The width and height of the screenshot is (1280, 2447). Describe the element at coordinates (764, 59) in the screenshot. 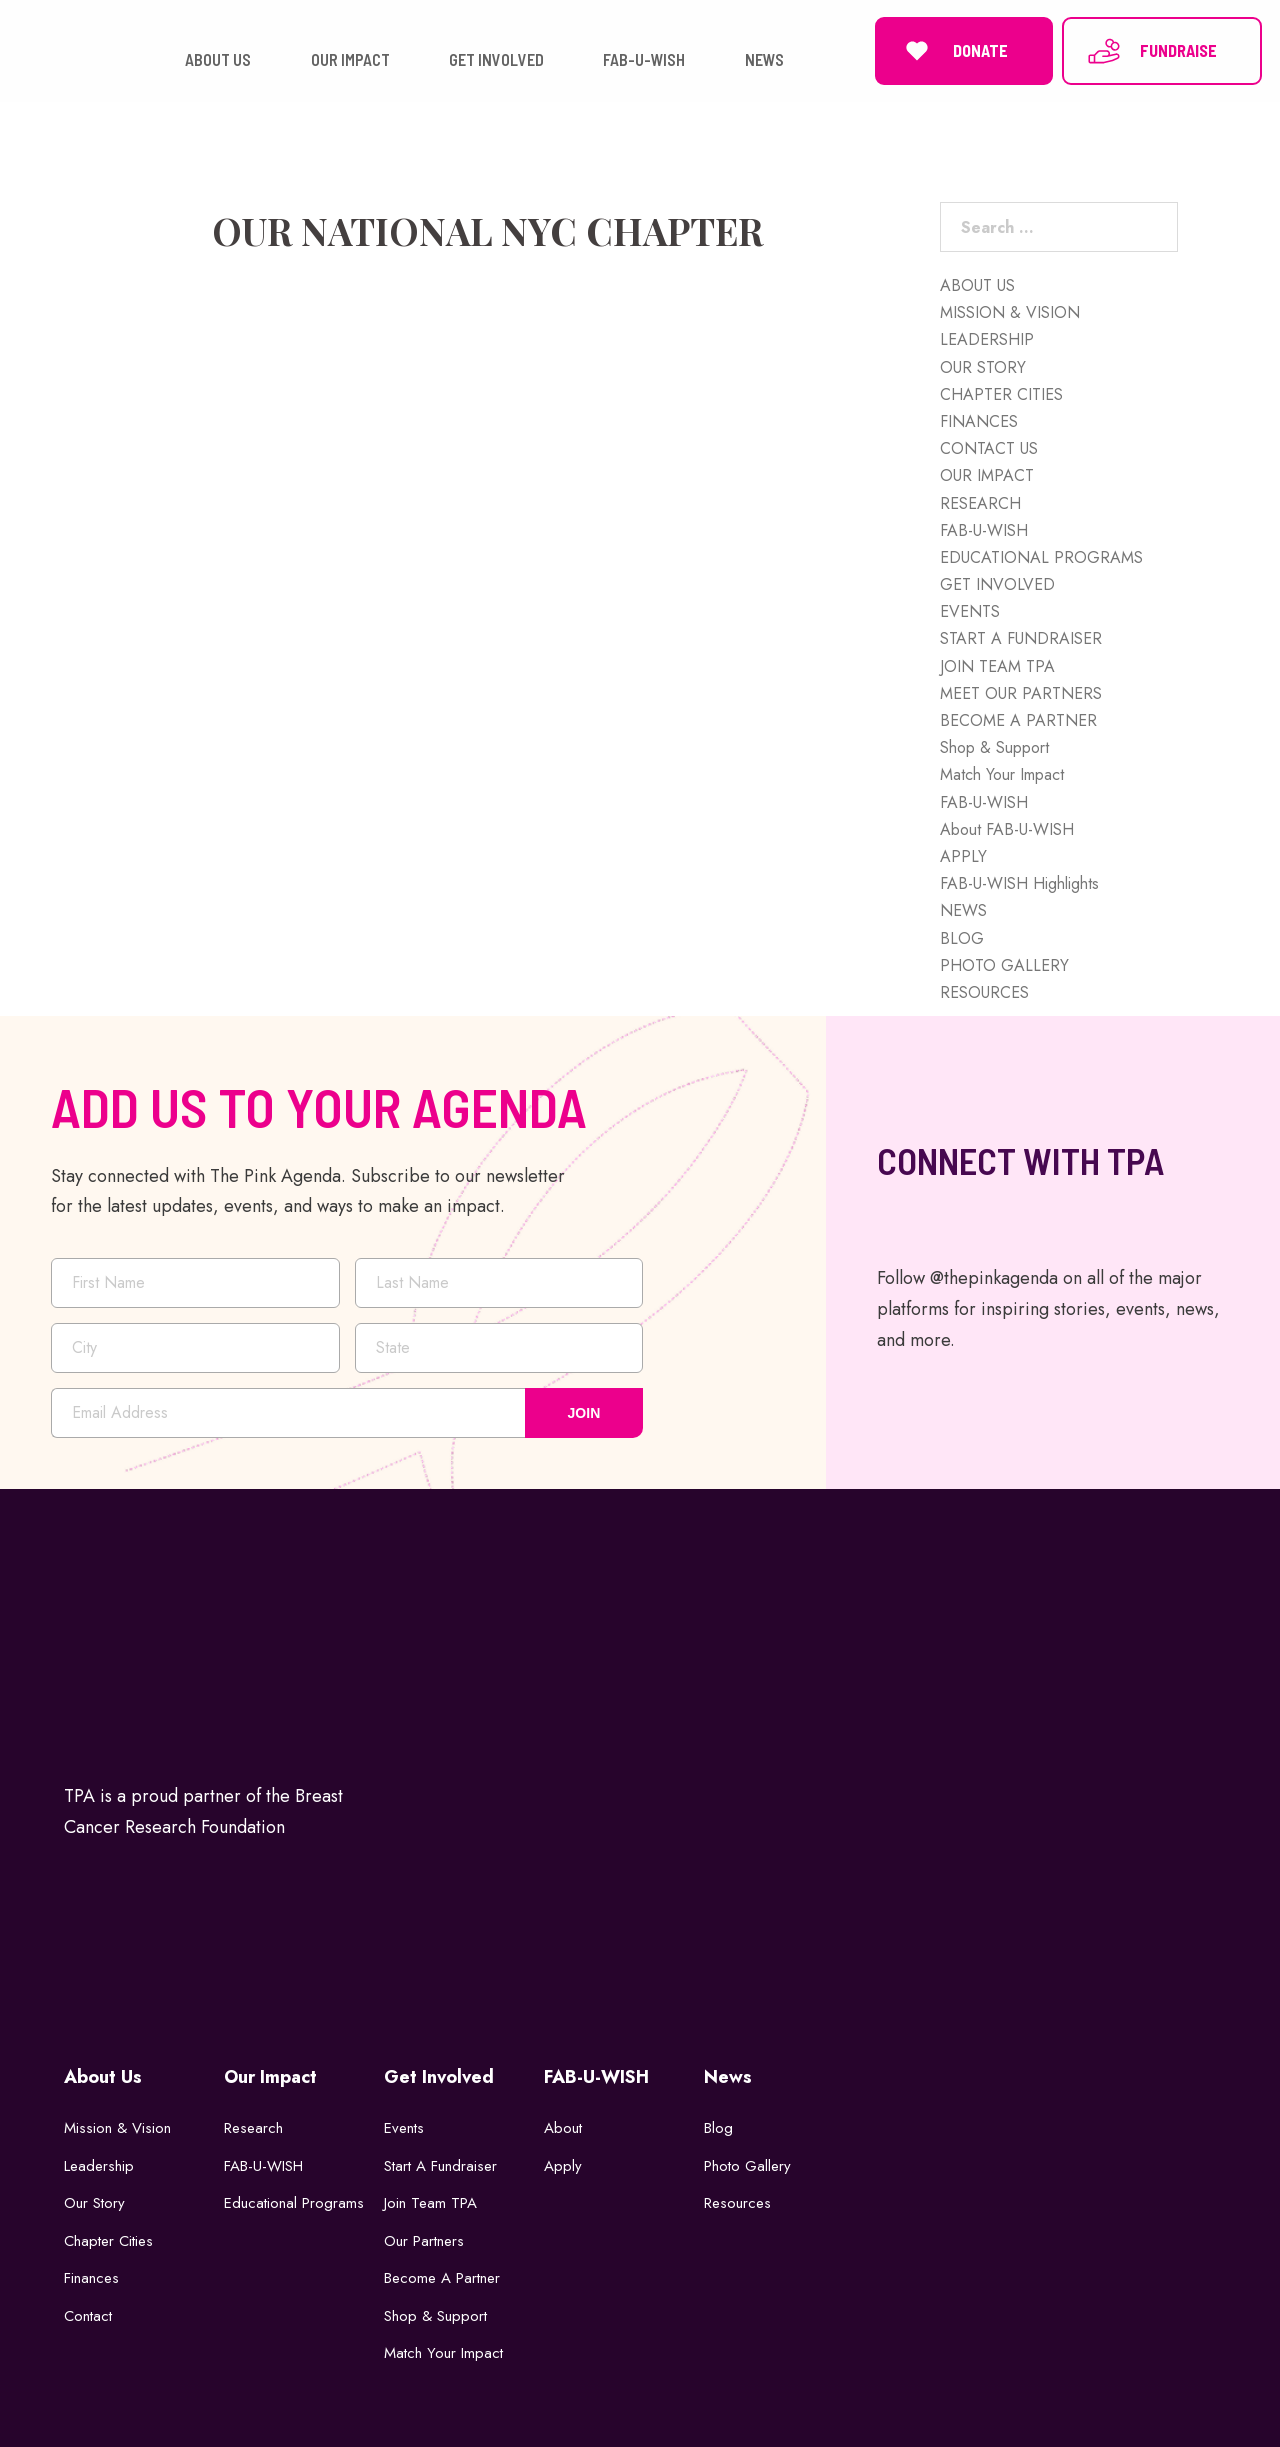

I see `NEWS [button]` at that location.